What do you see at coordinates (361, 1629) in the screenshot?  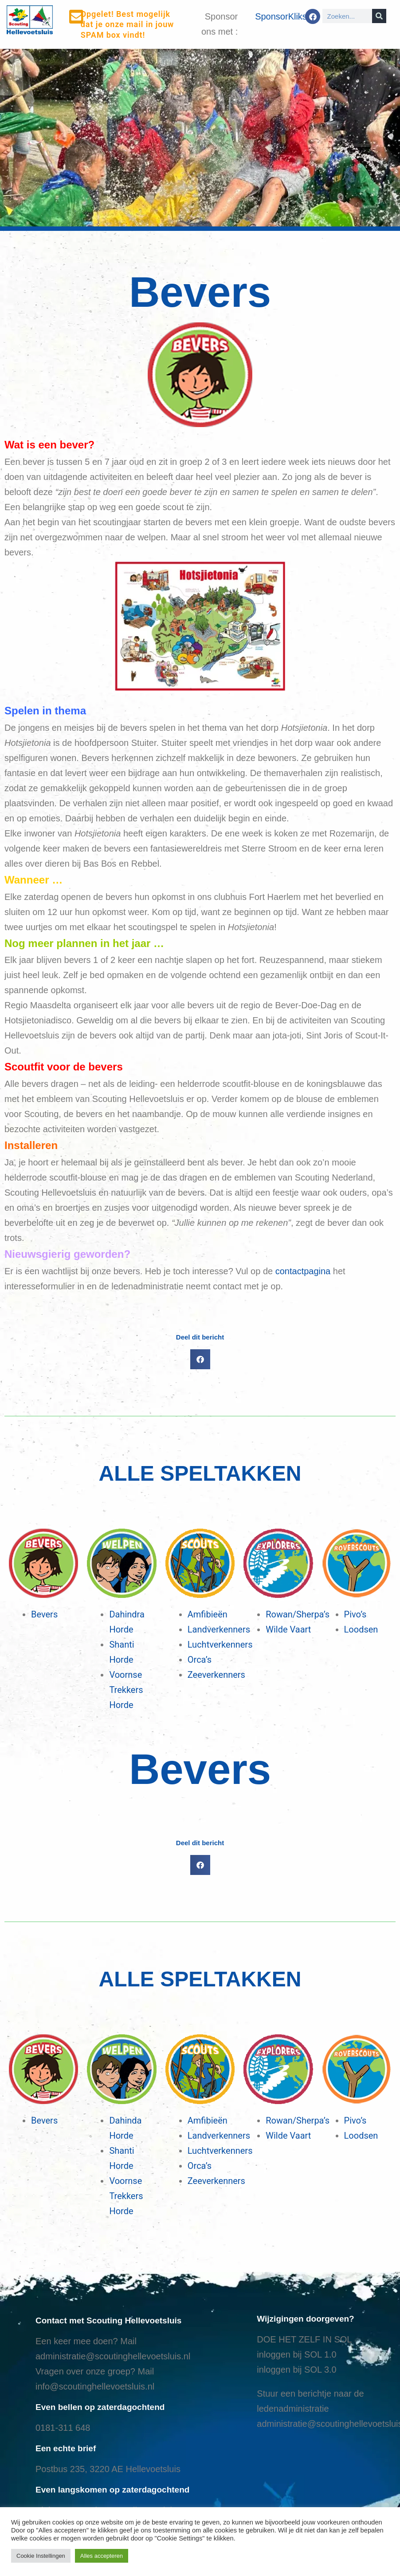 I see `Loodsen` at bounding box center [361, 1629].